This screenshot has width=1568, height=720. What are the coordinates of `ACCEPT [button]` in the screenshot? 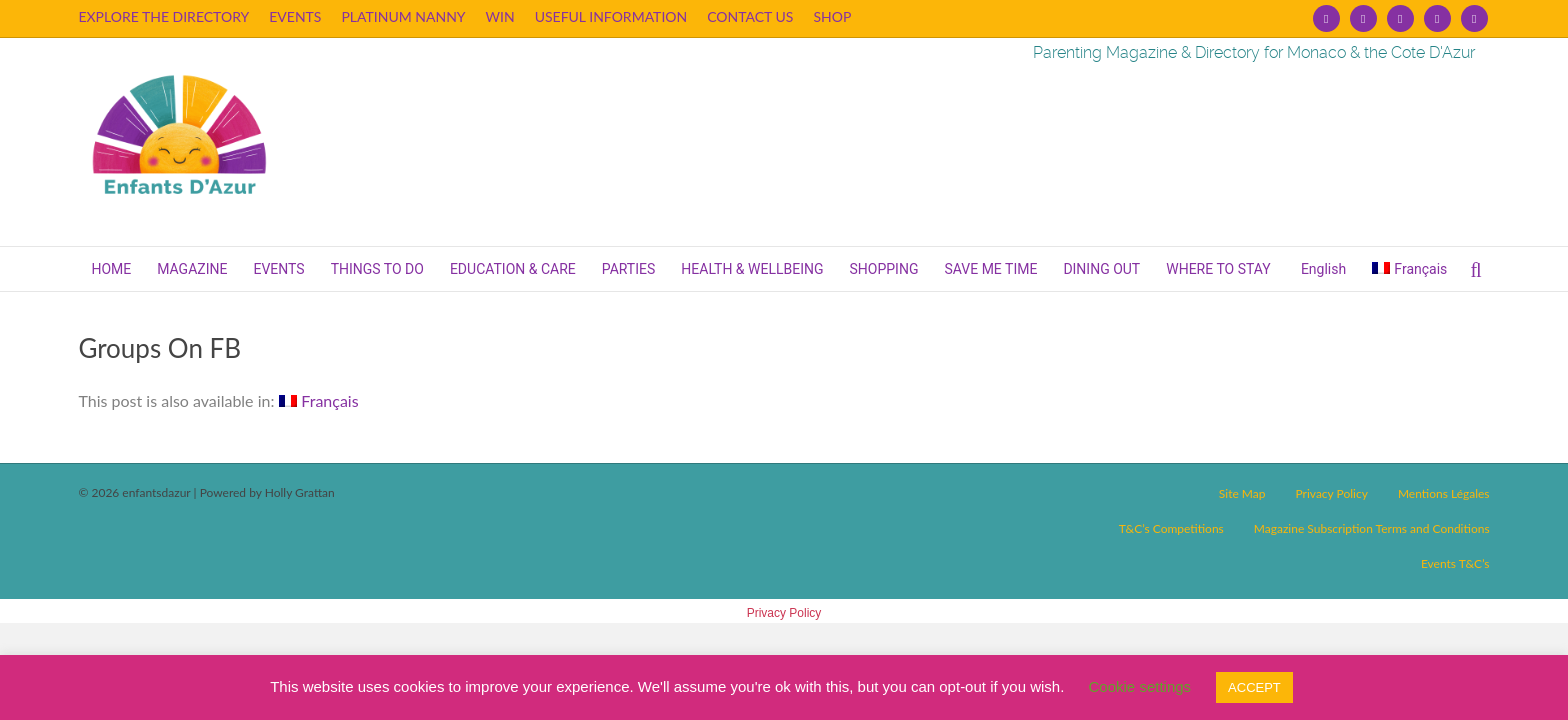 It's located at (1254, 687).